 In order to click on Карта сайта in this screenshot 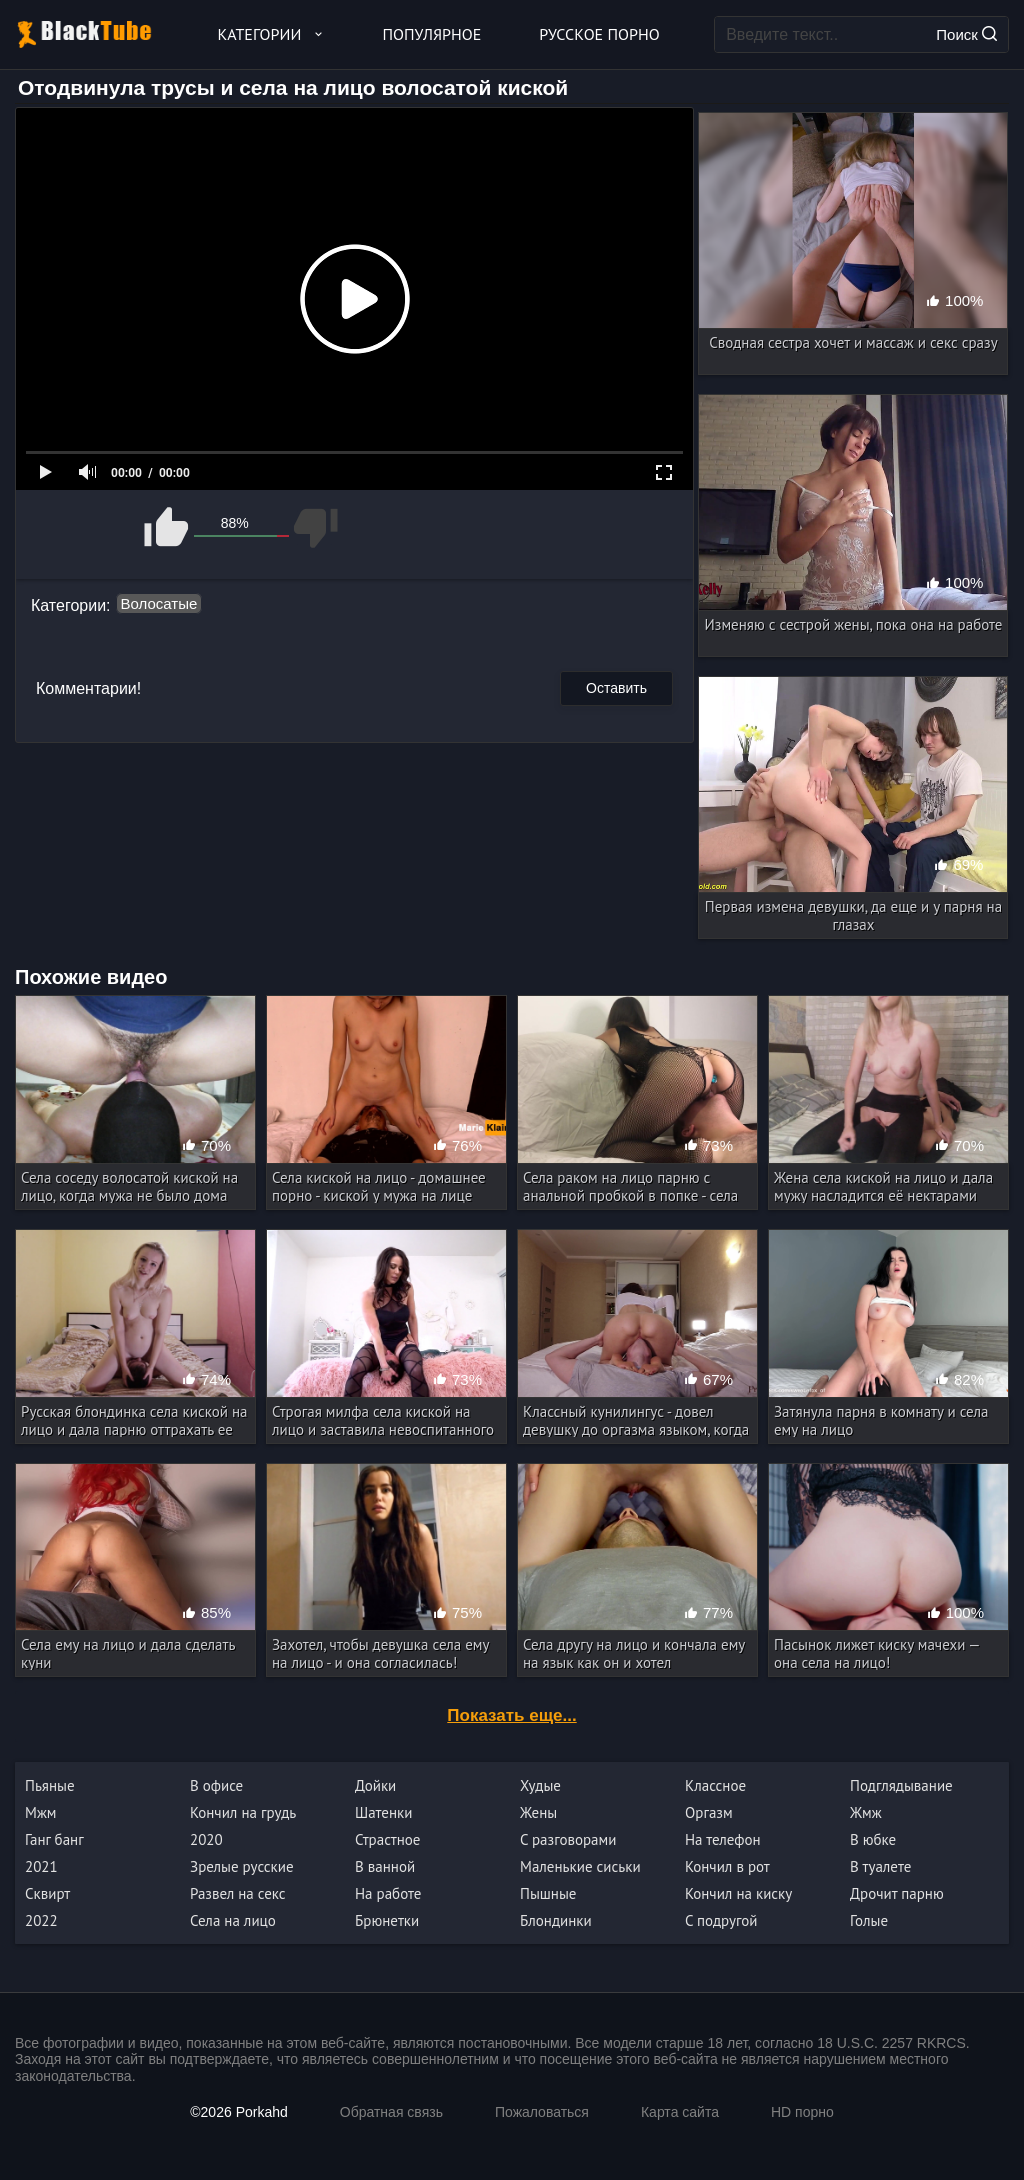, I will do `click(680, 2112)`.